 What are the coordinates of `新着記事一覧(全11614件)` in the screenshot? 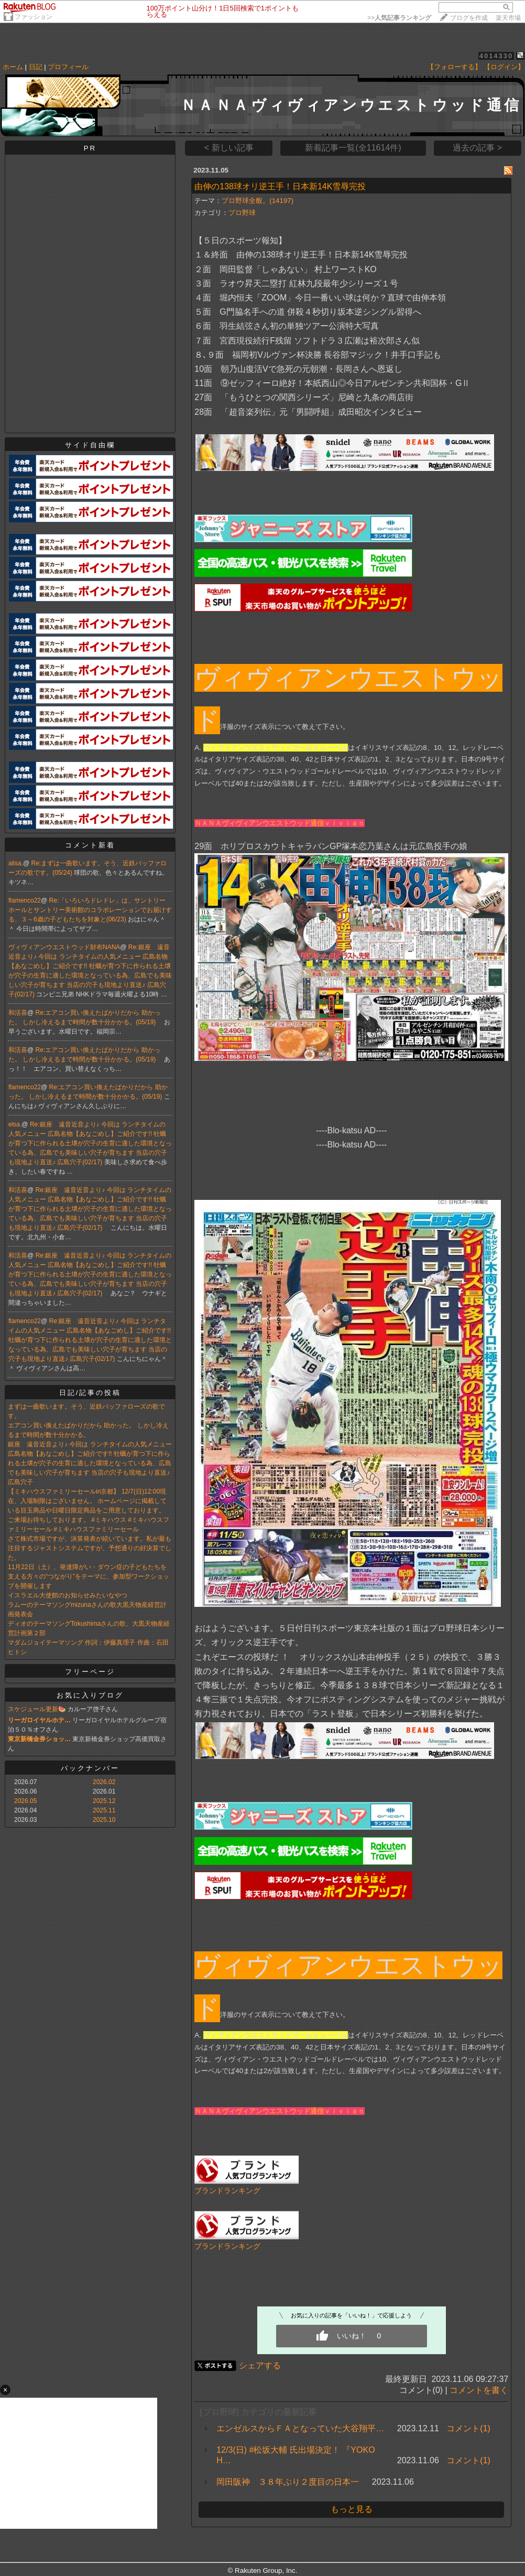 It's located at (353, 147).